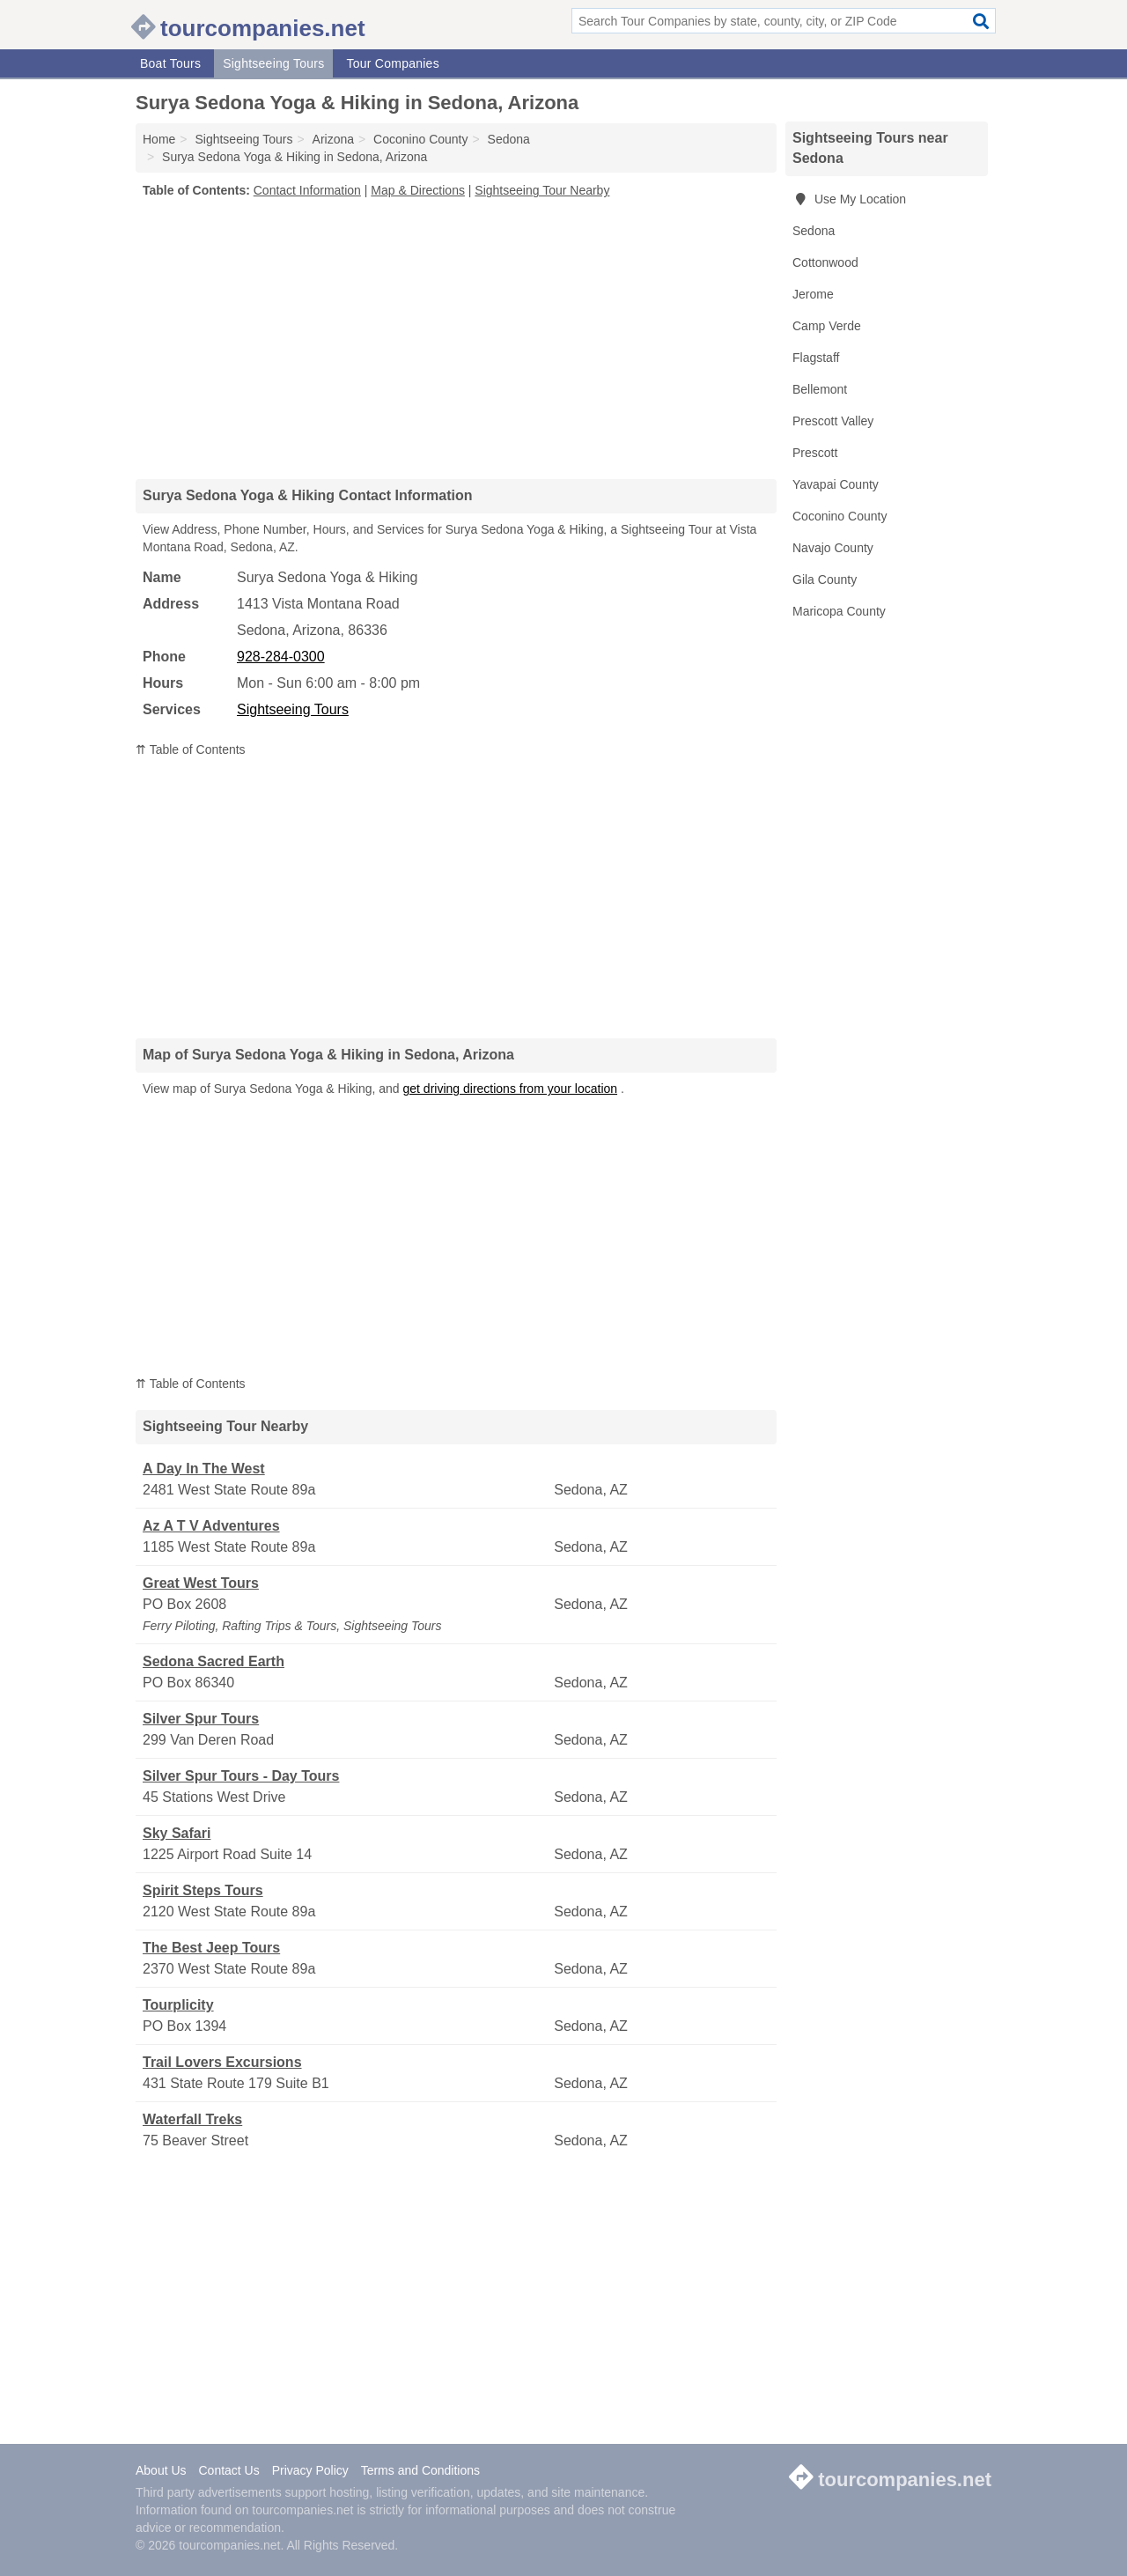  What do you see at coordinates (825, 262) in the screenshot?
I see `Cottonwood` at bounding box center [825, 262].